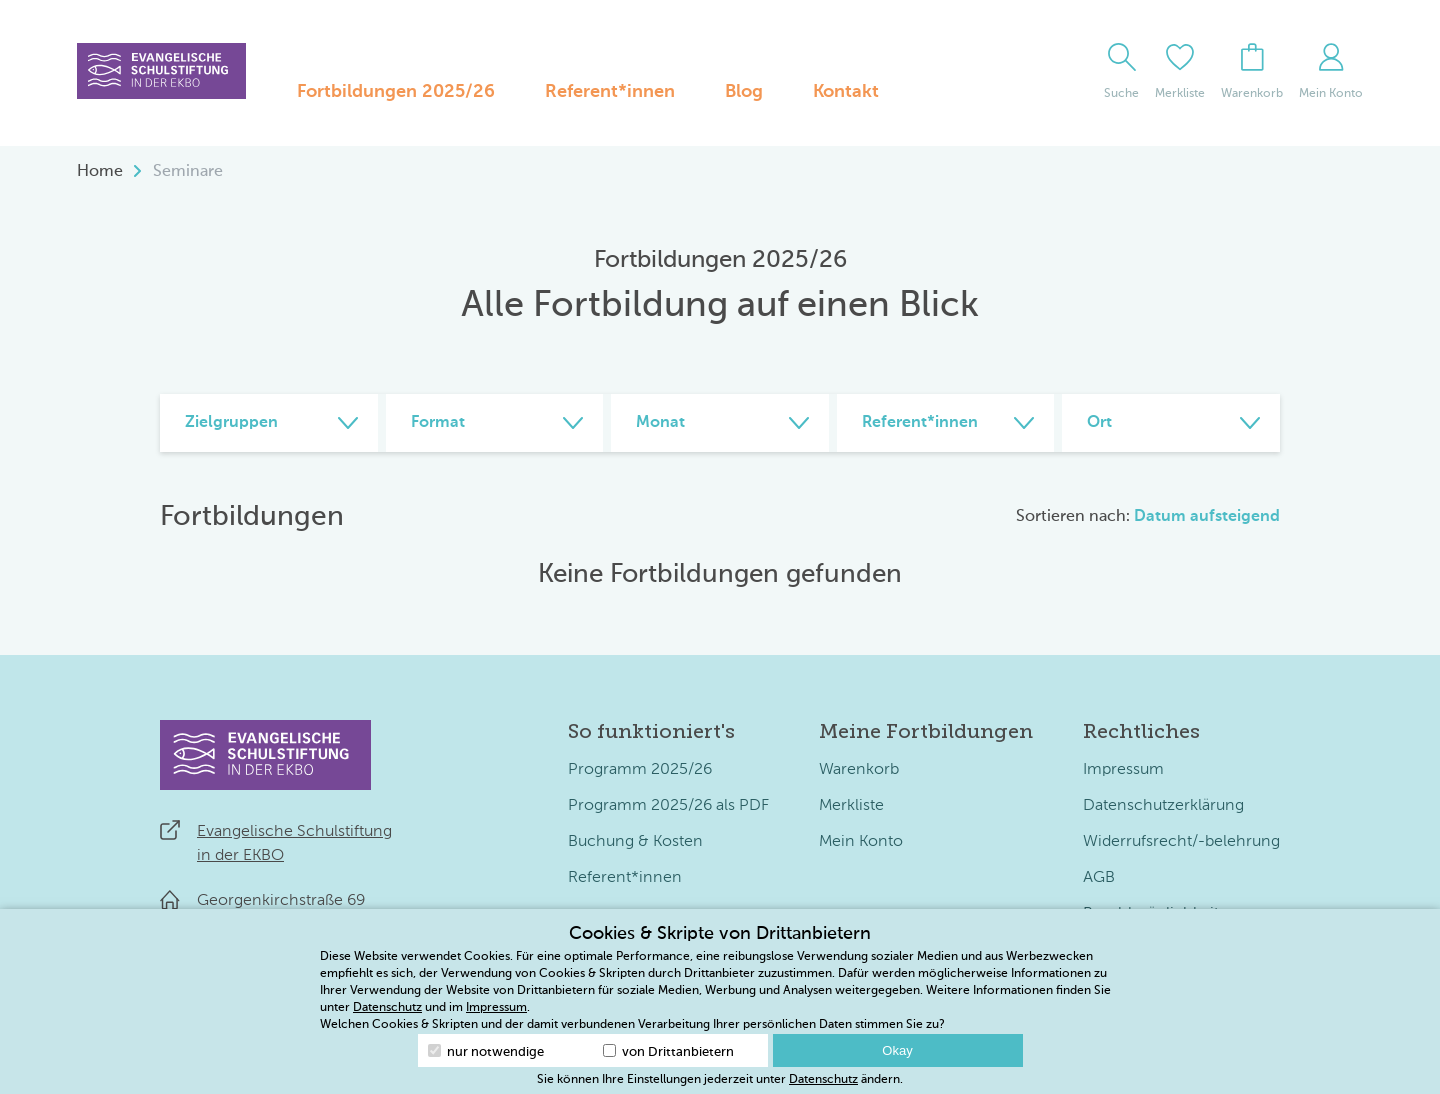 This screenshot has height=1094, width=1440. Describe the element at coordinates (387, 1008) in the screenshot. I see `Datenschutz` at that location.